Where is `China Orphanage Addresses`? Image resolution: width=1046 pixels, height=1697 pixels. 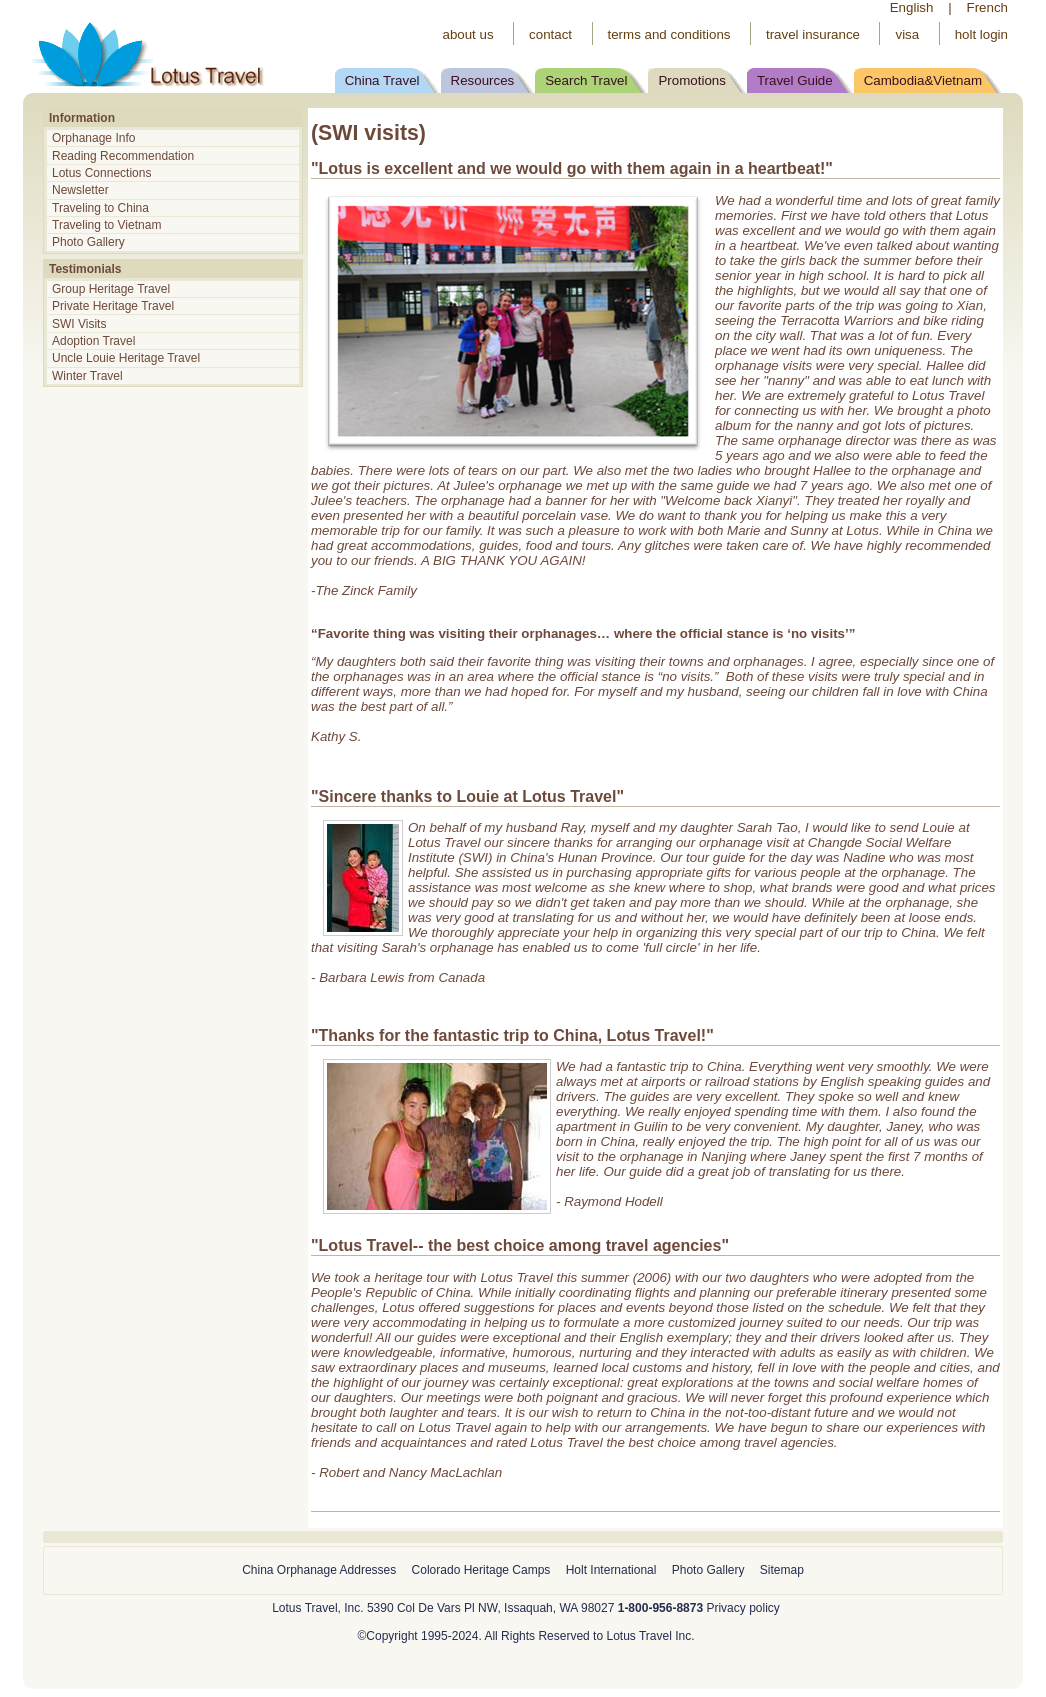
China Orphanage Addresses is located at coordinates (319, 1570).